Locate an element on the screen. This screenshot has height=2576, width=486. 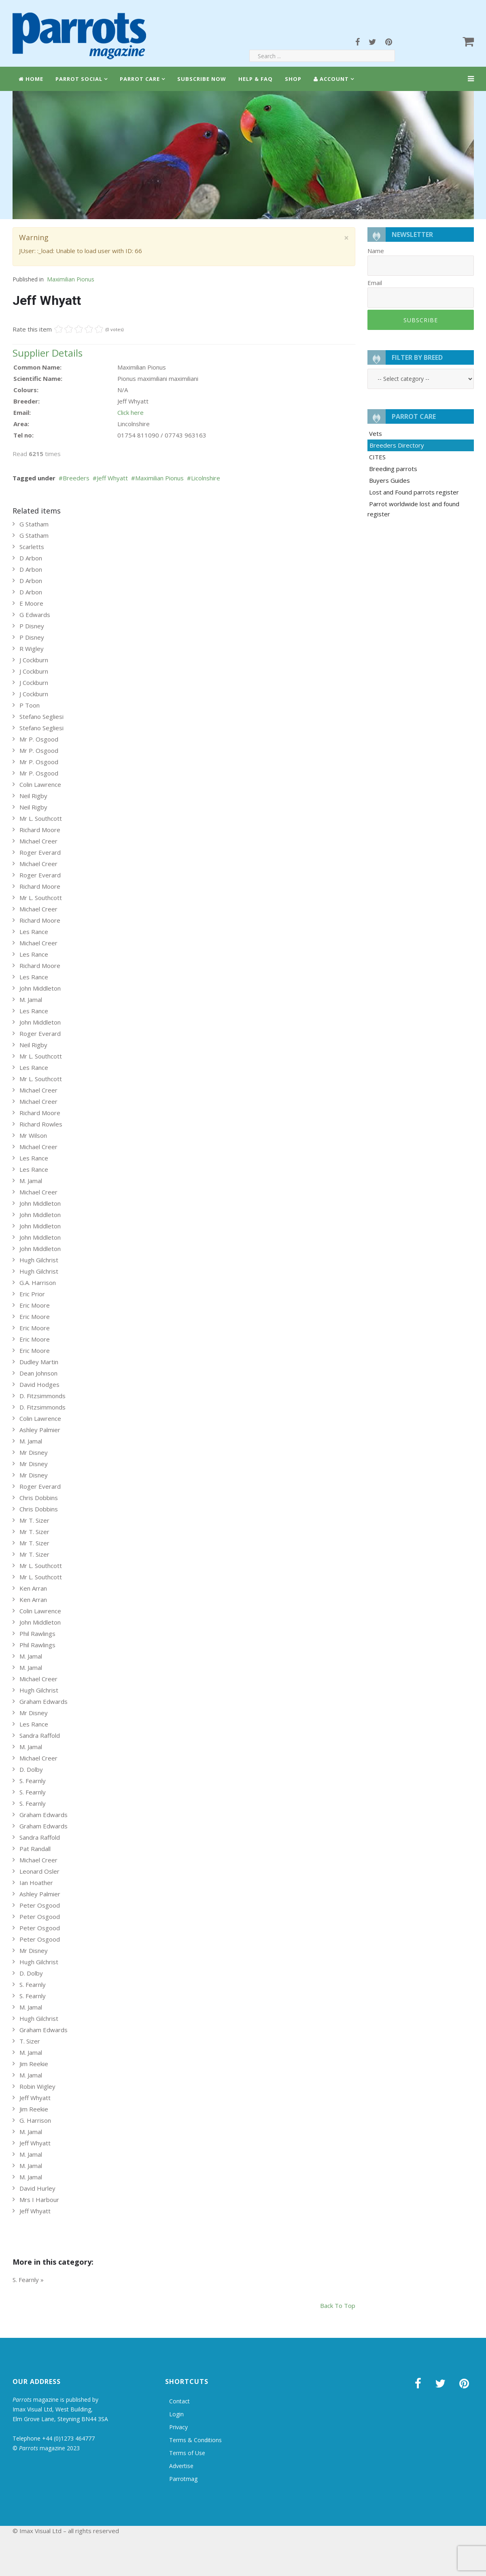
Mrs I Harbour is located at coordinates (39, 2200).